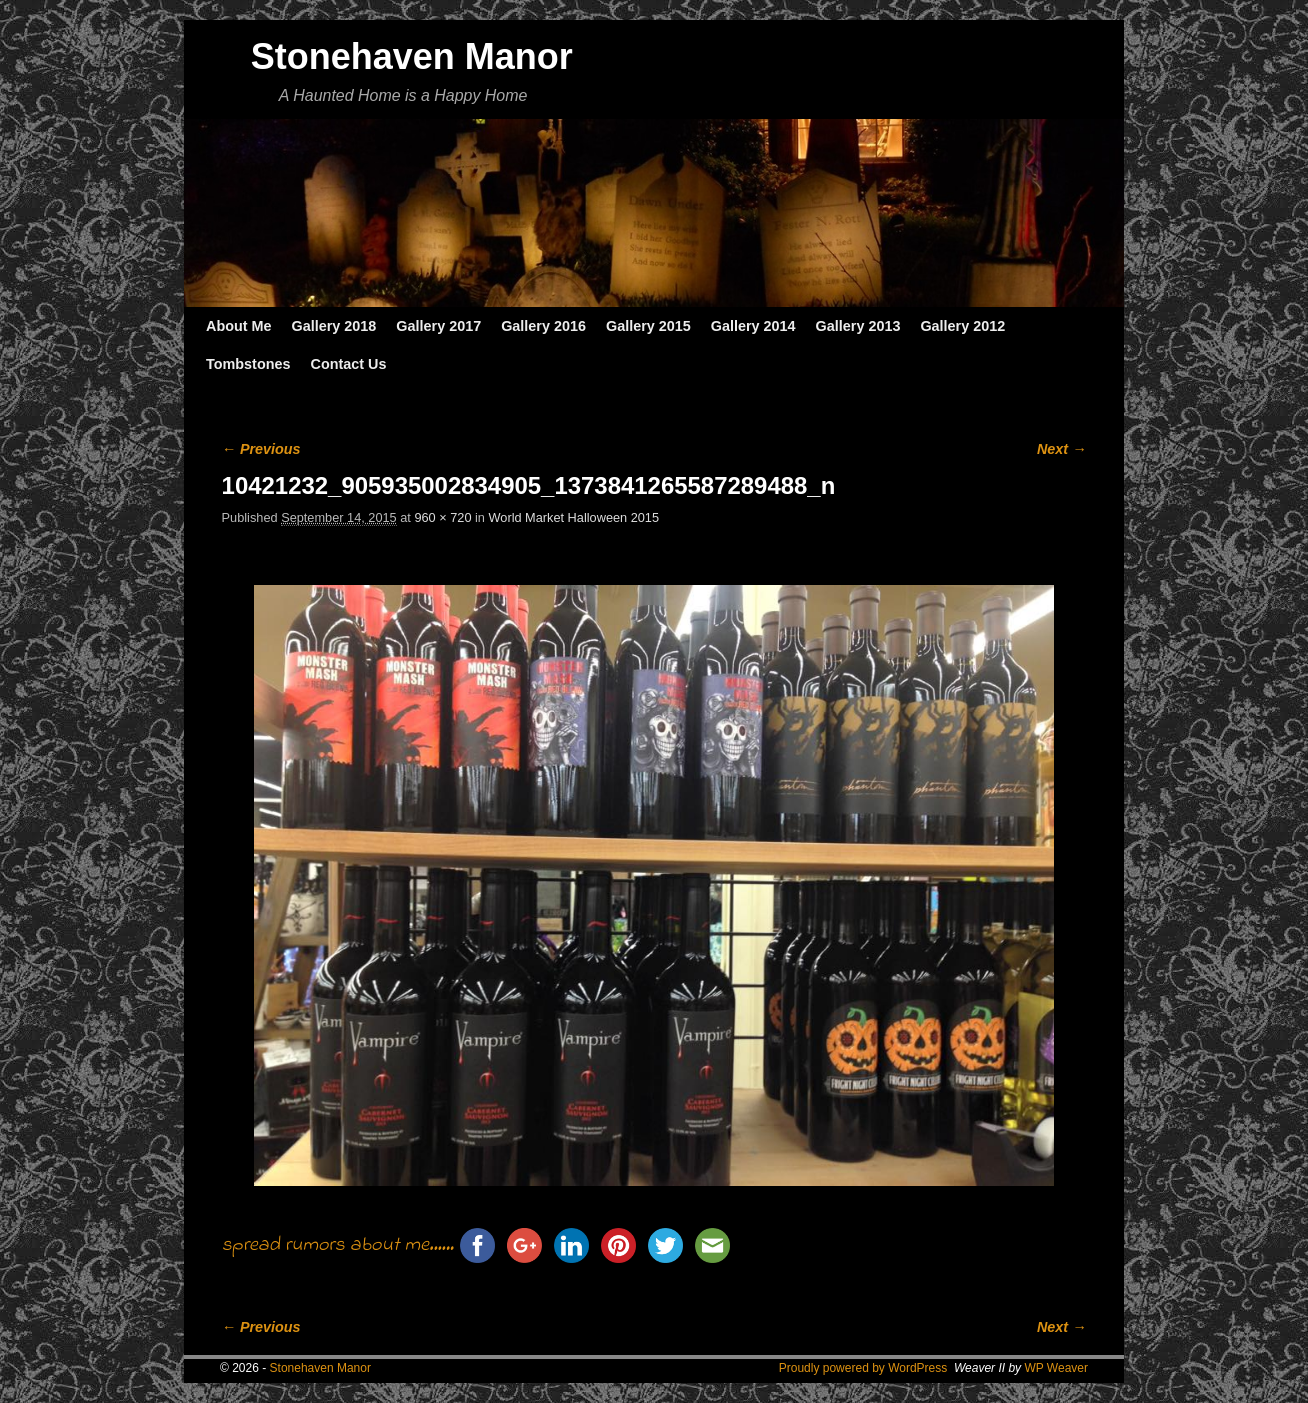  What do you see at coordinates (412, 56) in the screenshot?
I see `Stonehaven Manor` at bounding box center [412, 56].